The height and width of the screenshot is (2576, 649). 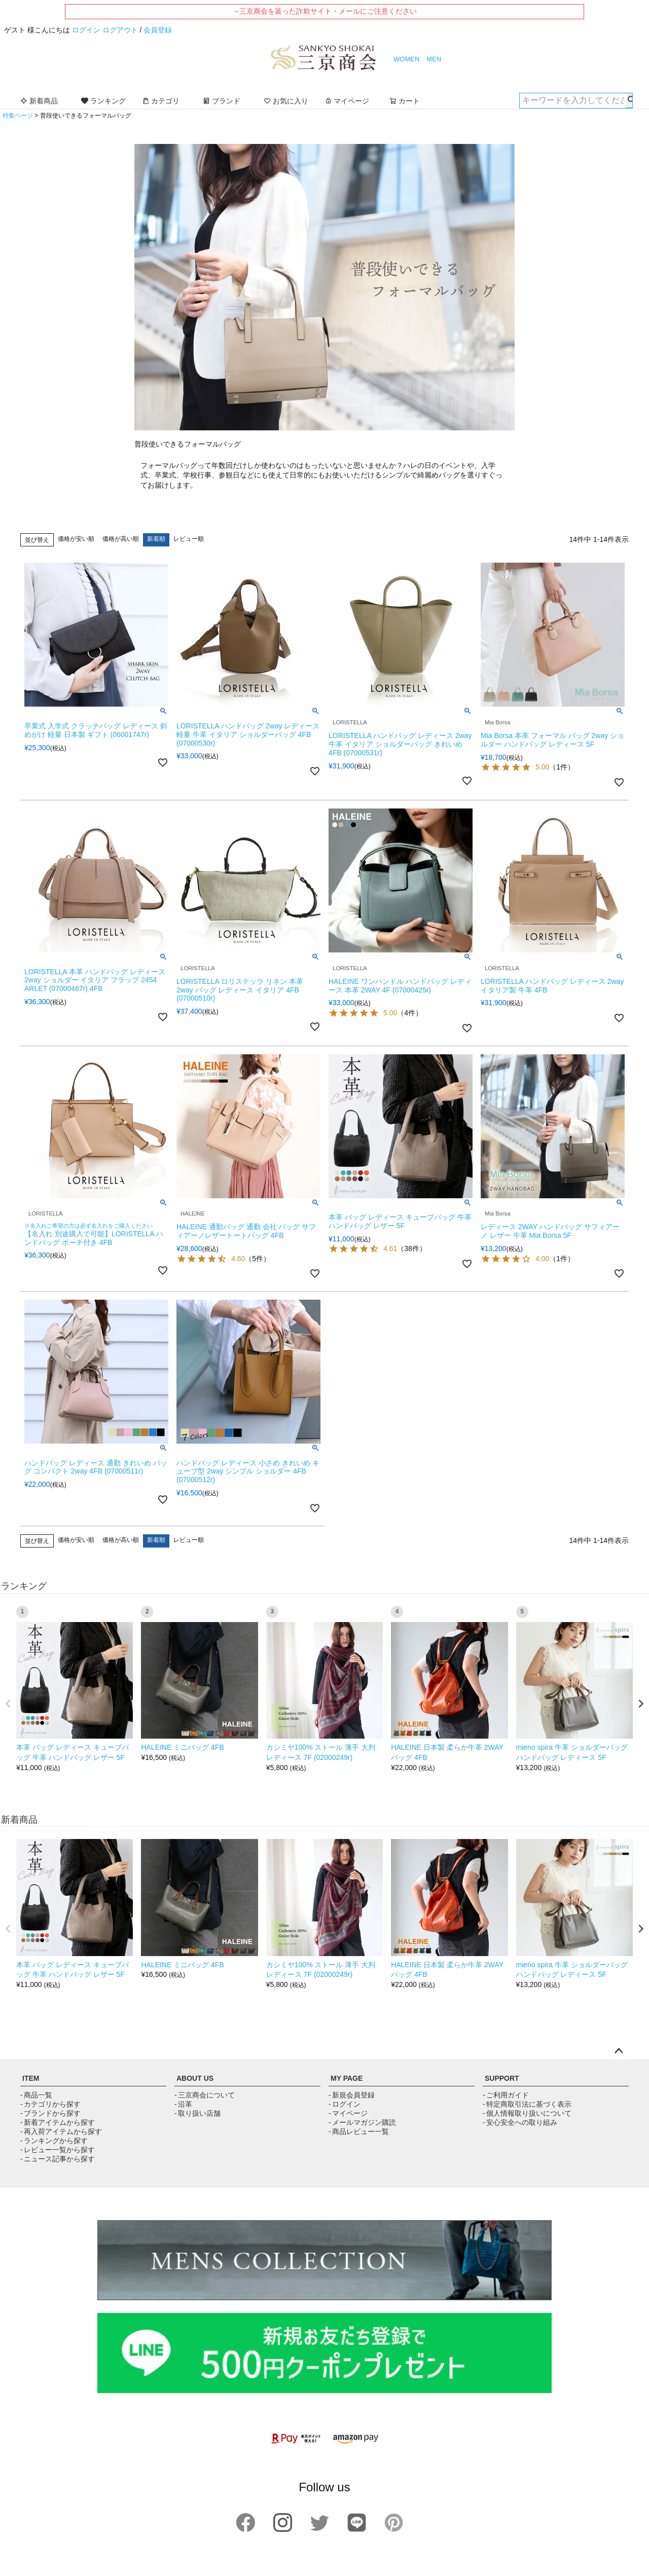 I want to click on MY PAGE, so click(x=347, y=2078).